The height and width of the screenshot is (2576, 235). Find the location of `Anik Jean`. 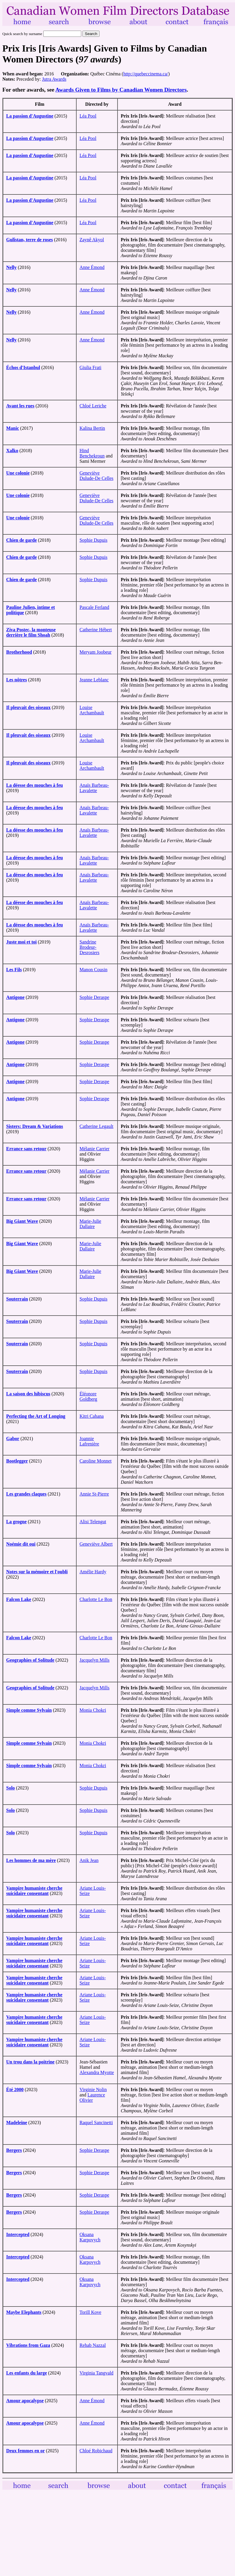

Anik Jean is located at coordinates (89, 1860).